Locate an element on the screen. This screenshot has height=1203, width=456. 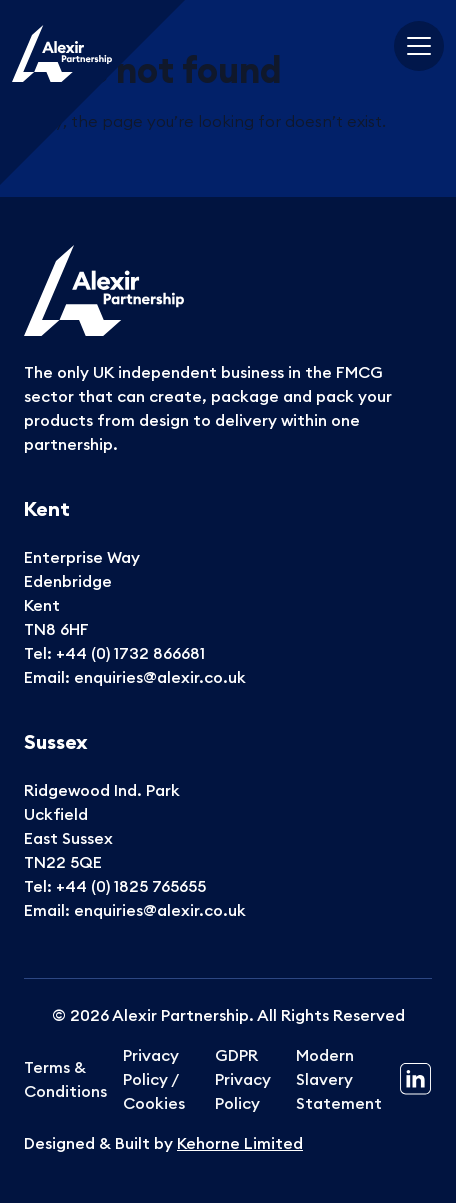
Terms & Conditions is located at coordinates (65, 1079).